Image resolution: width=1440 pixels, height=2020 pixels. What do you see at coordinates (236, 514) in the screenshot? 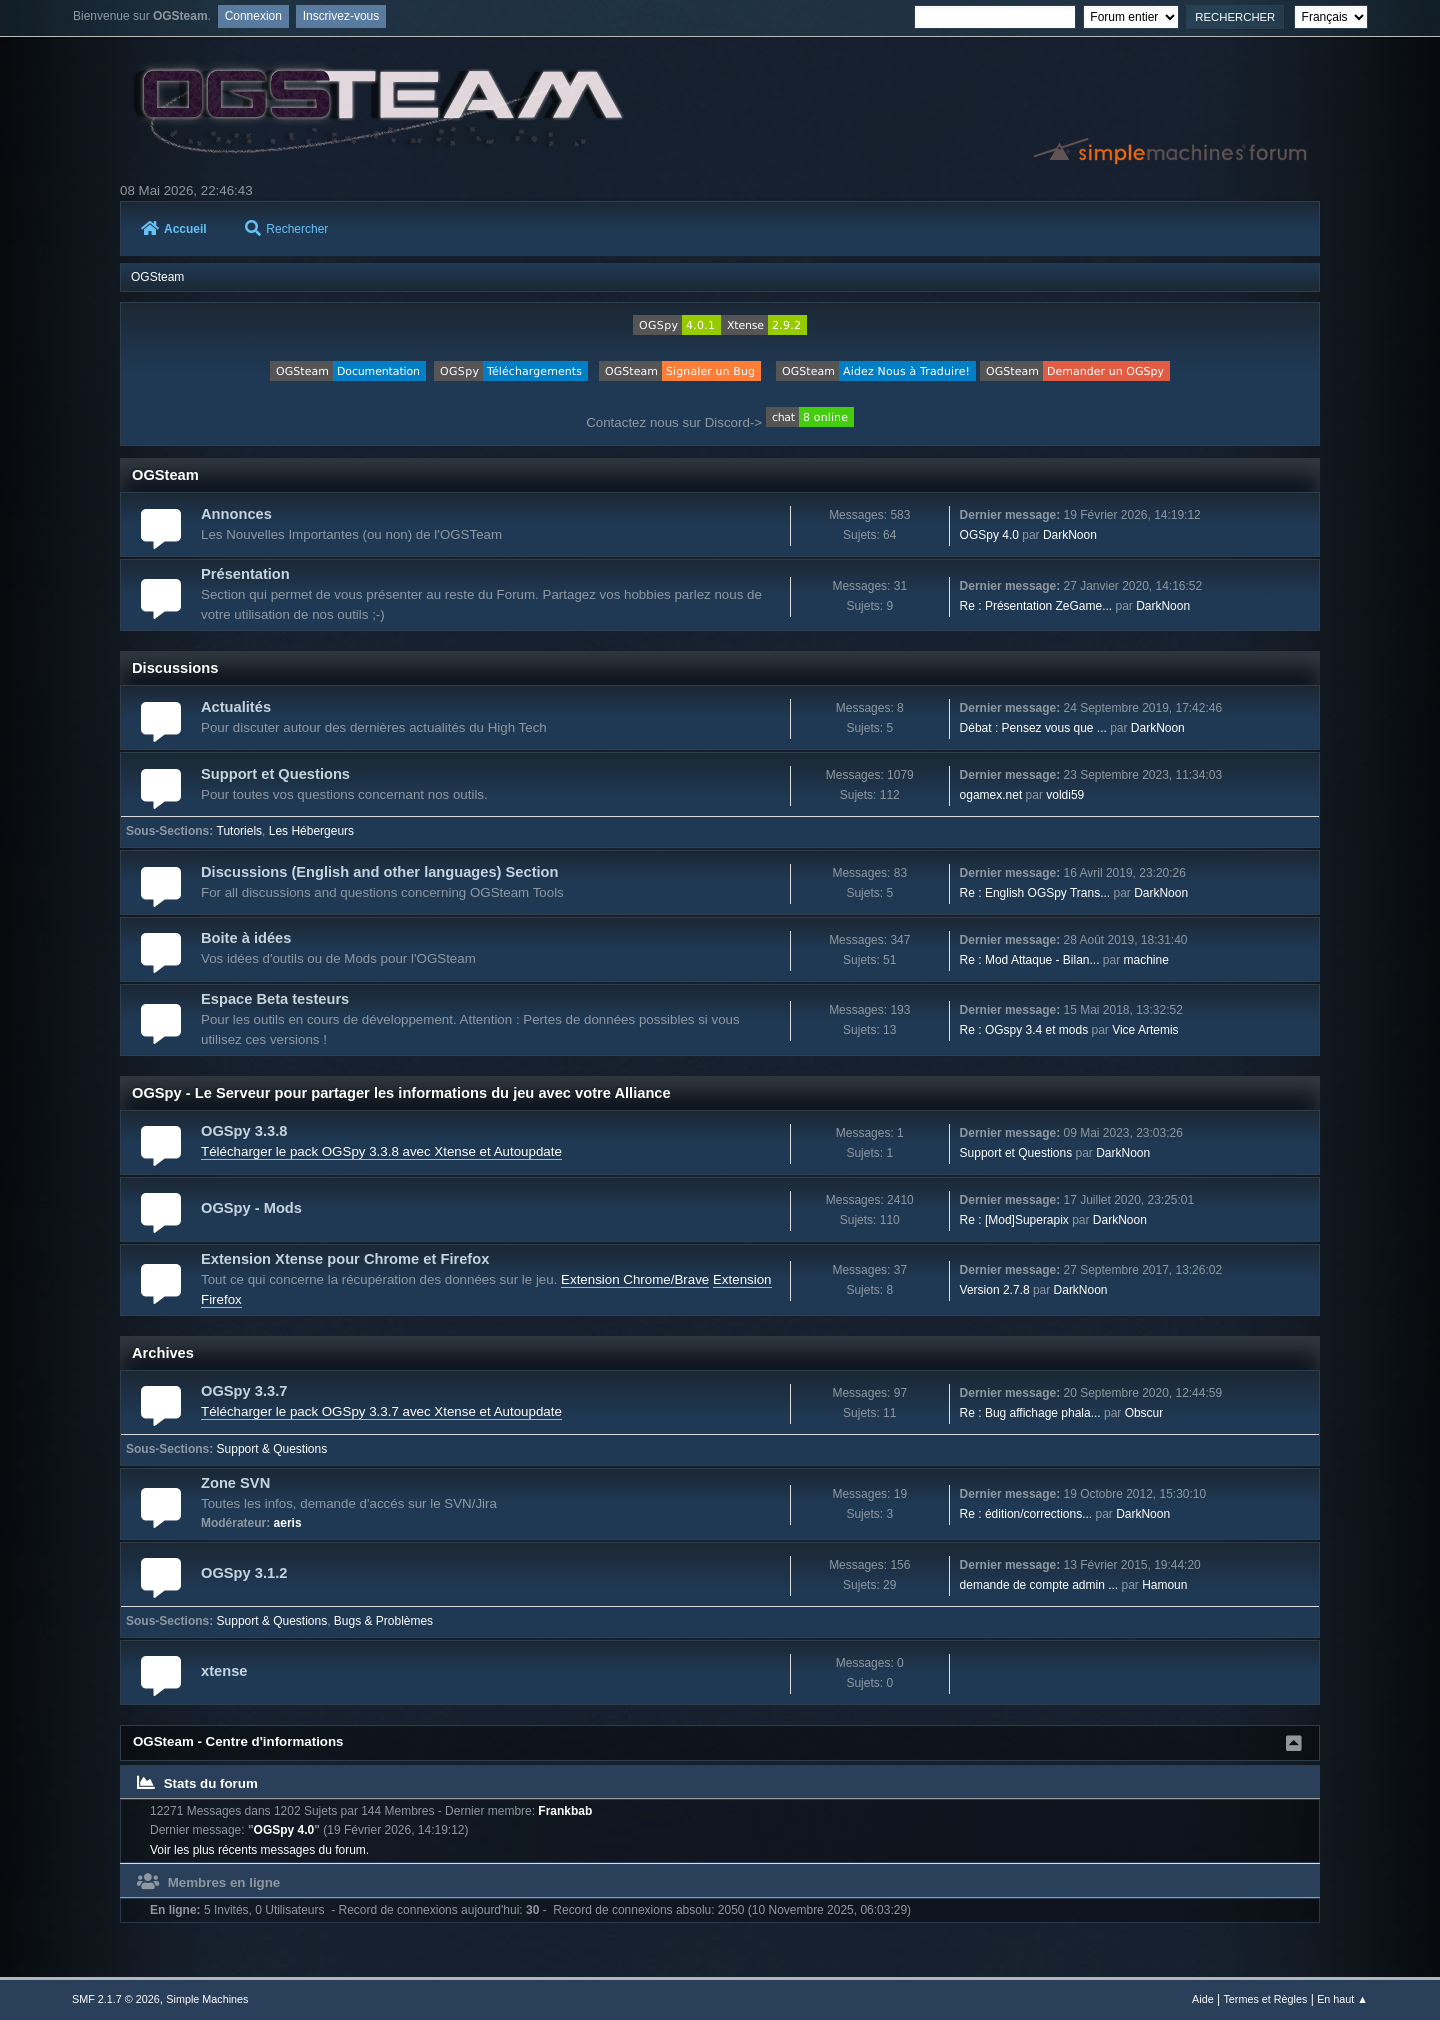
I see `Annonces` at bounding box center [236, 514].